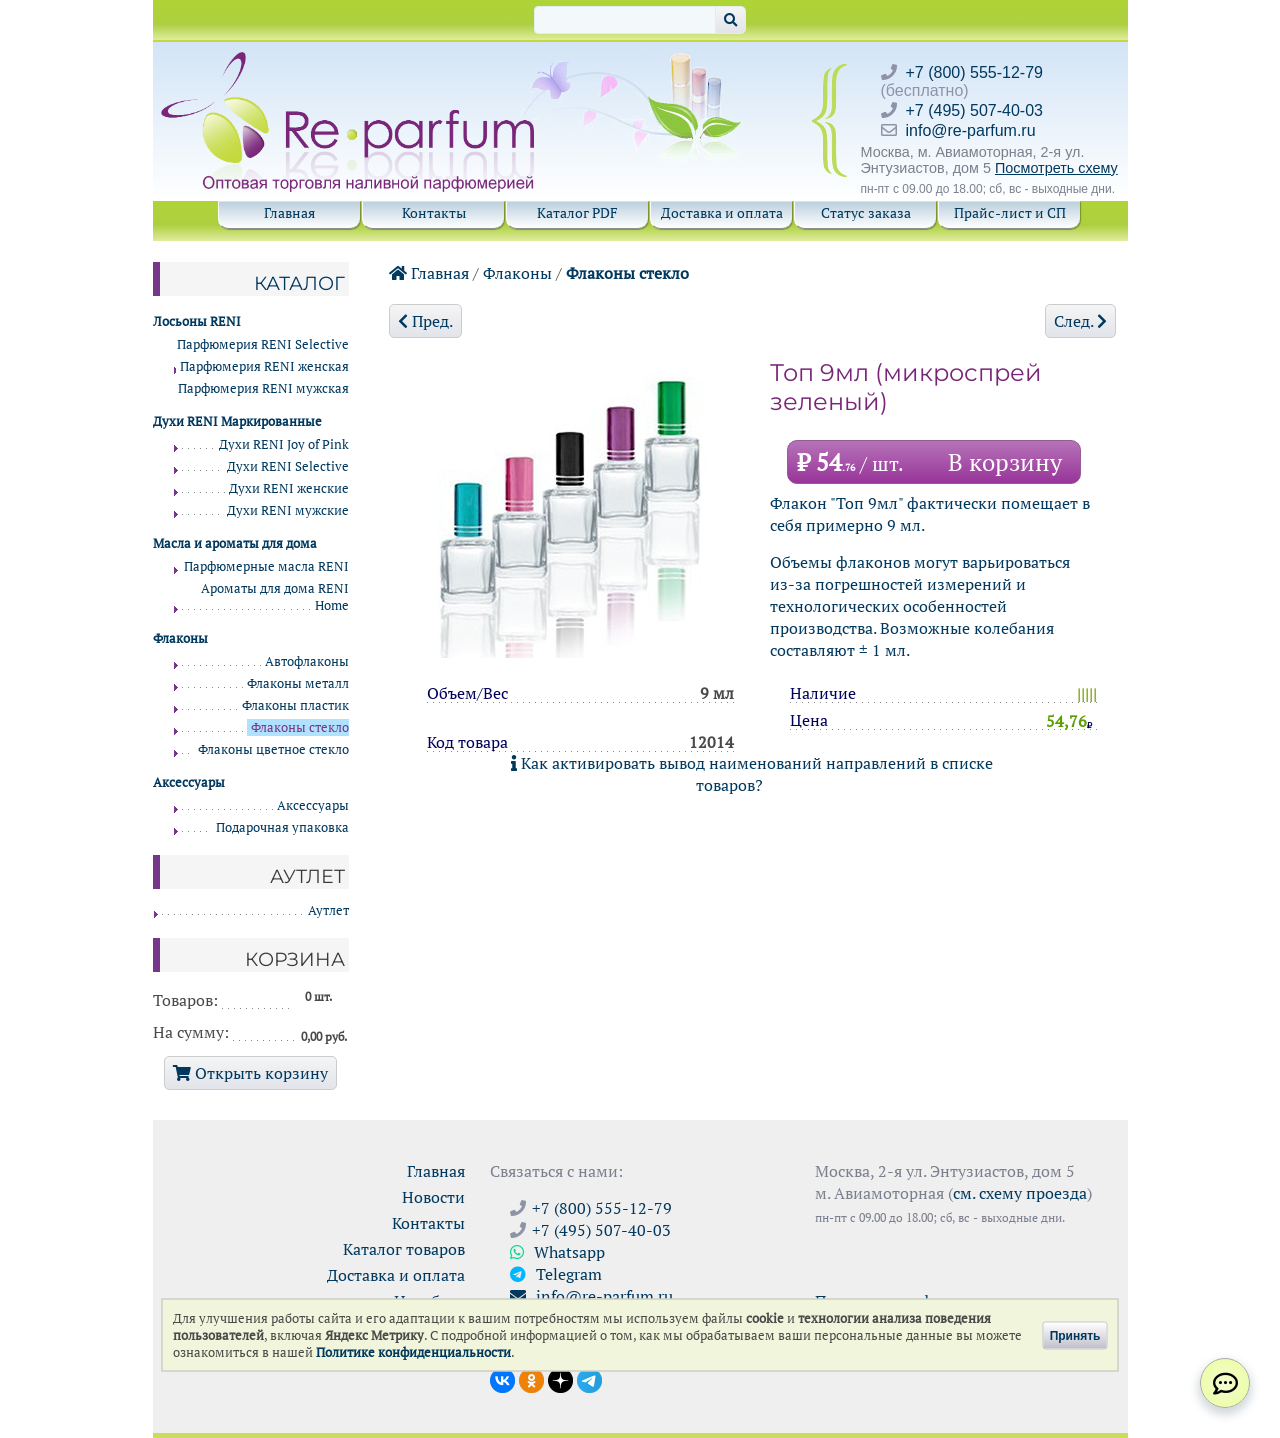  Describe the element at coordinates (1010, 212) in the screenshot. I see `Прайс-лист и СП` at that location.